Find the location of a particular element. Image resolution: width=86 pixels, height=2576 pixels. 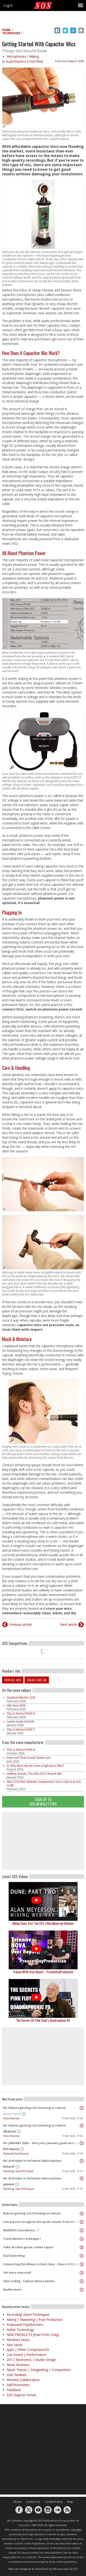

Q. Why does my mic have a high-pass filter? is located at coordinates (35, 1766).